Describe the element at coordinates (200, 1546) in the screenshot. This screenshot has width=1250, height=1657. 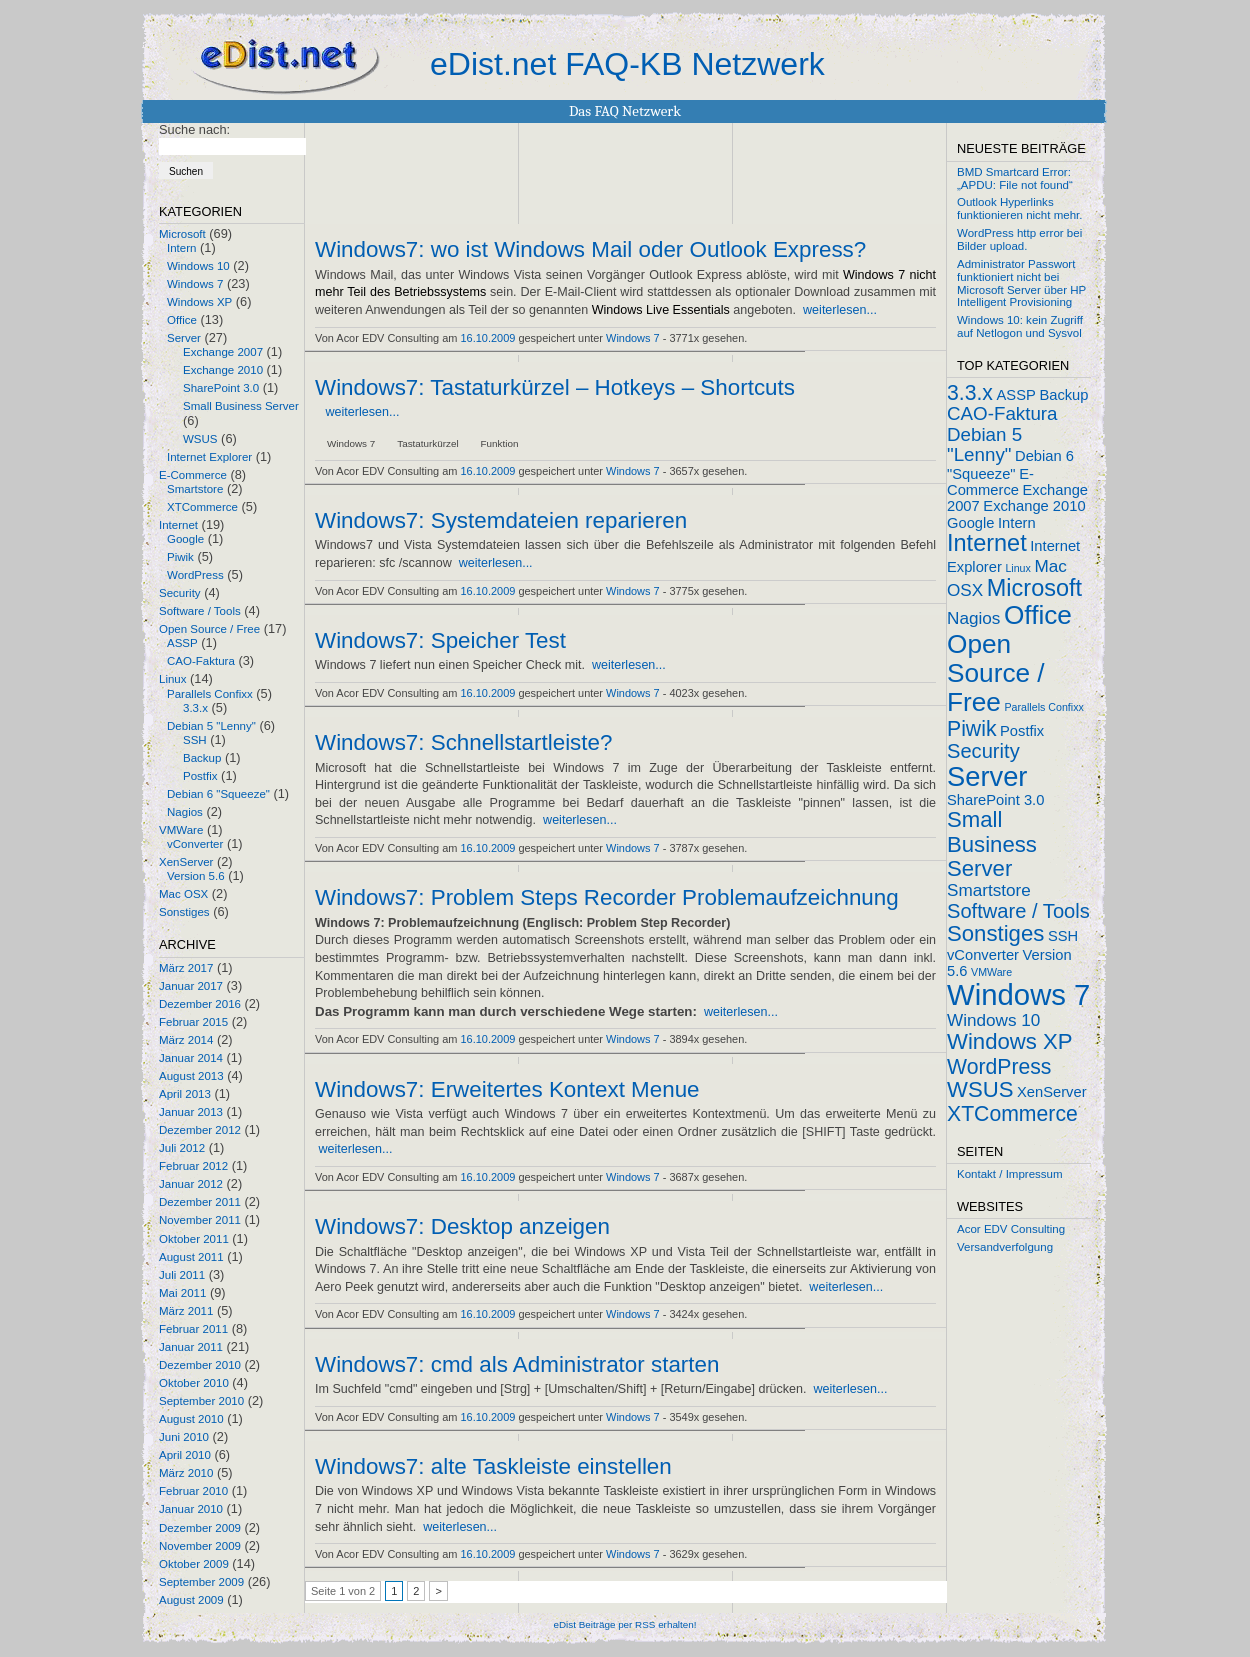
I see `November 2009` at that location.